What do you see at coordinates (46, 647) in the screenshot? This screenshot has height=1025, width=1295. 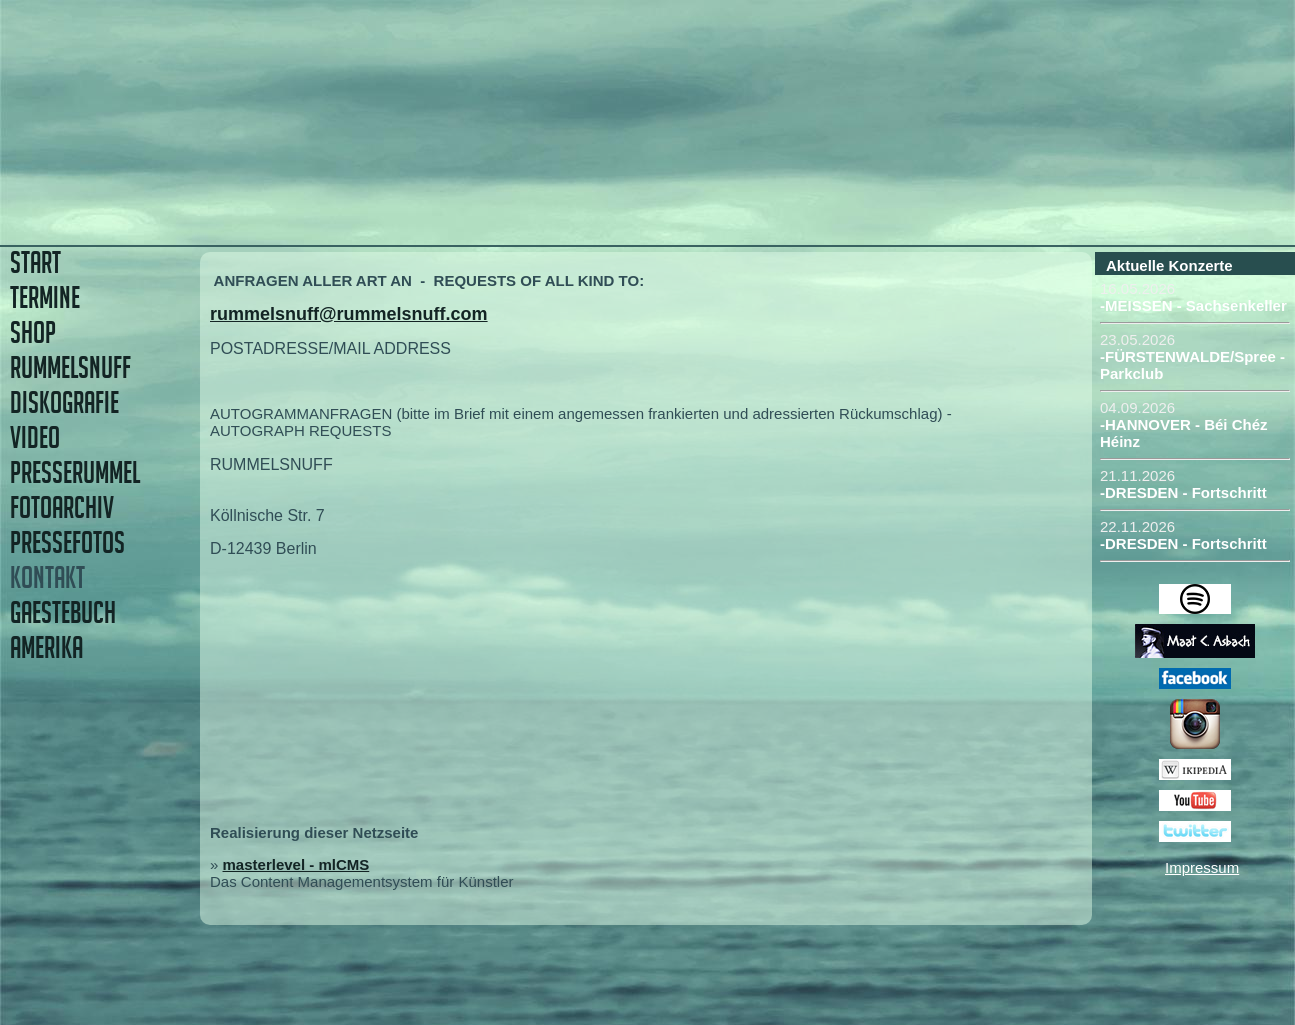 I see `AMERIKA` at bounding box center [46, 647].